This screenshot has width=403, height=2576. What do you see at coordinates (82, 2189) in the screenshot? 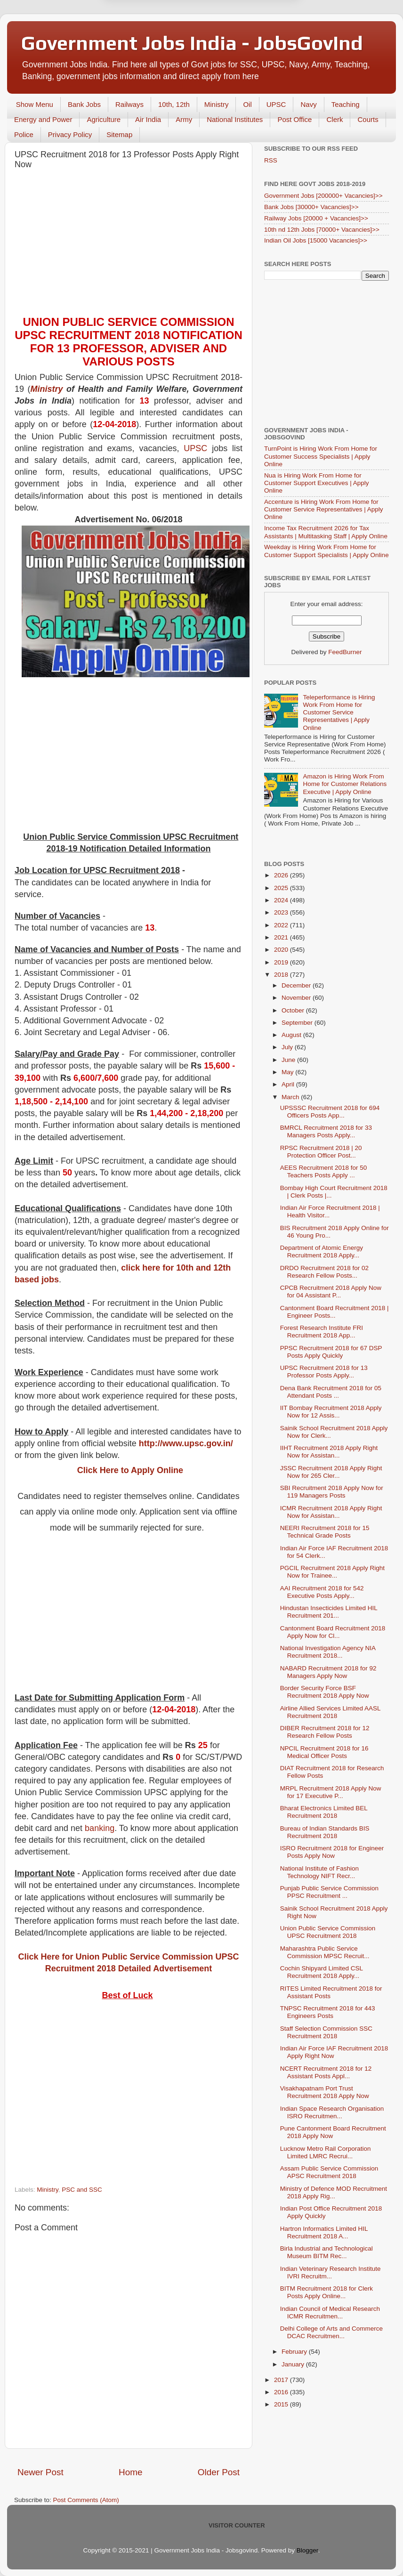
I see `PSC and SSC` at bounding box center [82, 2189].